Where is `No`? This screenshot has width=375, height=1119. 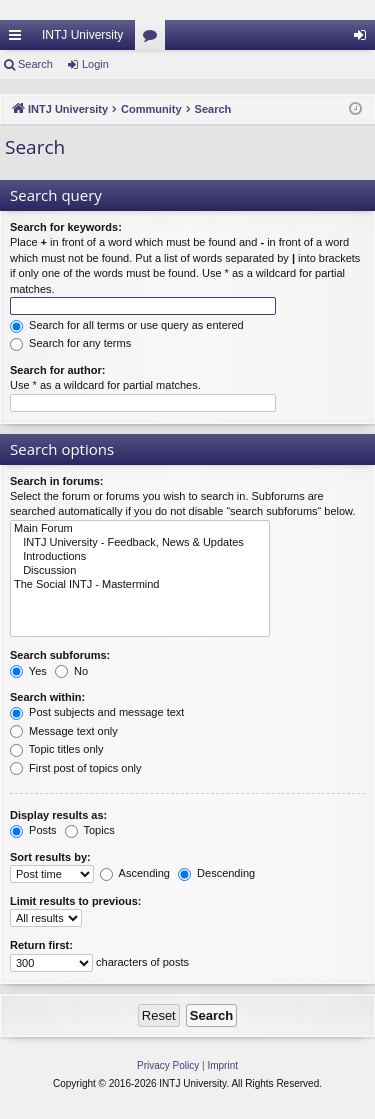 No is located at coordinates (71, 671).